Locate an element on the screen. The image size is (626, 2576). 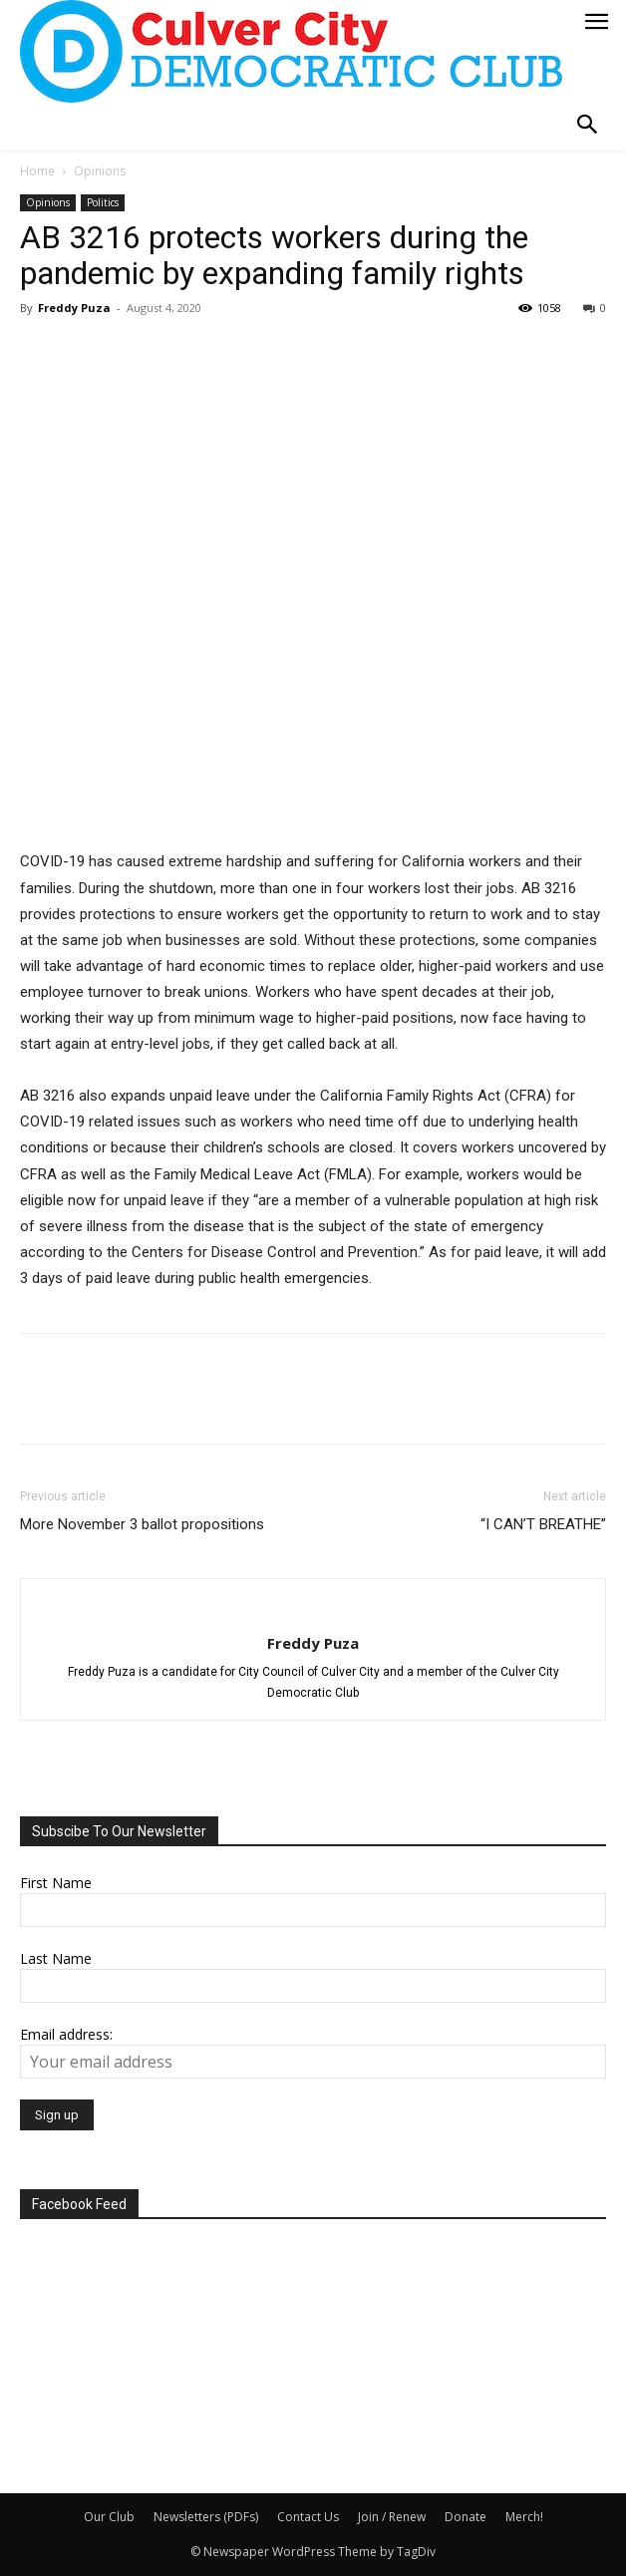
More November 3 ballot propositions is located at coordinates (142, 1524).